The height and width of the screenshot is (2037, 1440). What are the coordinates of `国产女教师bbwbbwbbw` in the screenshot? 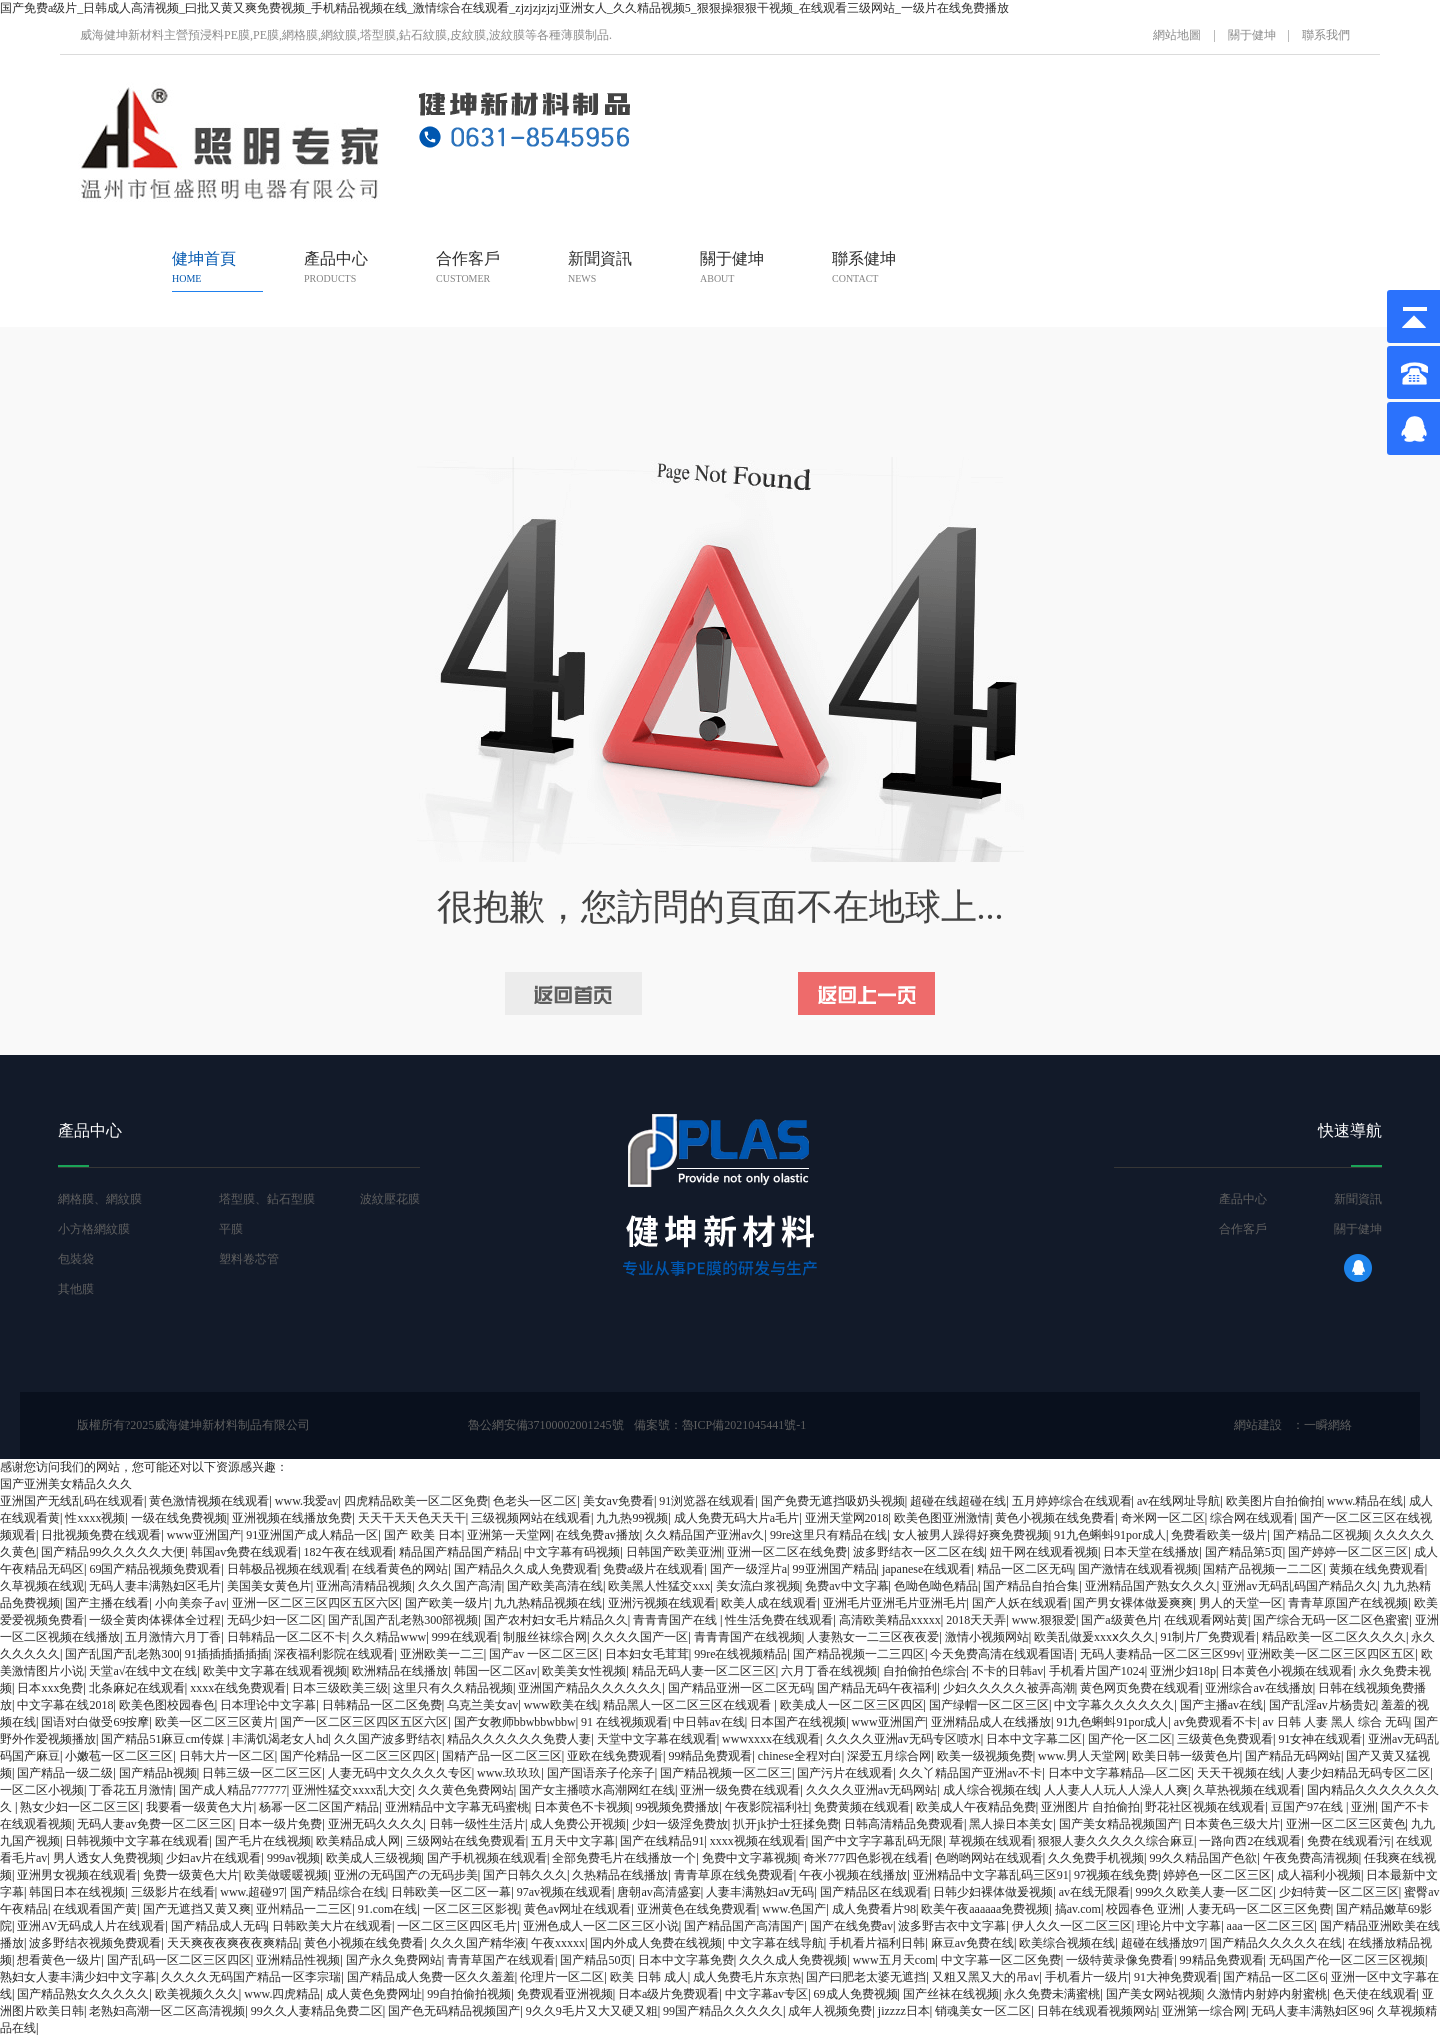 It's located at (515, 1722).